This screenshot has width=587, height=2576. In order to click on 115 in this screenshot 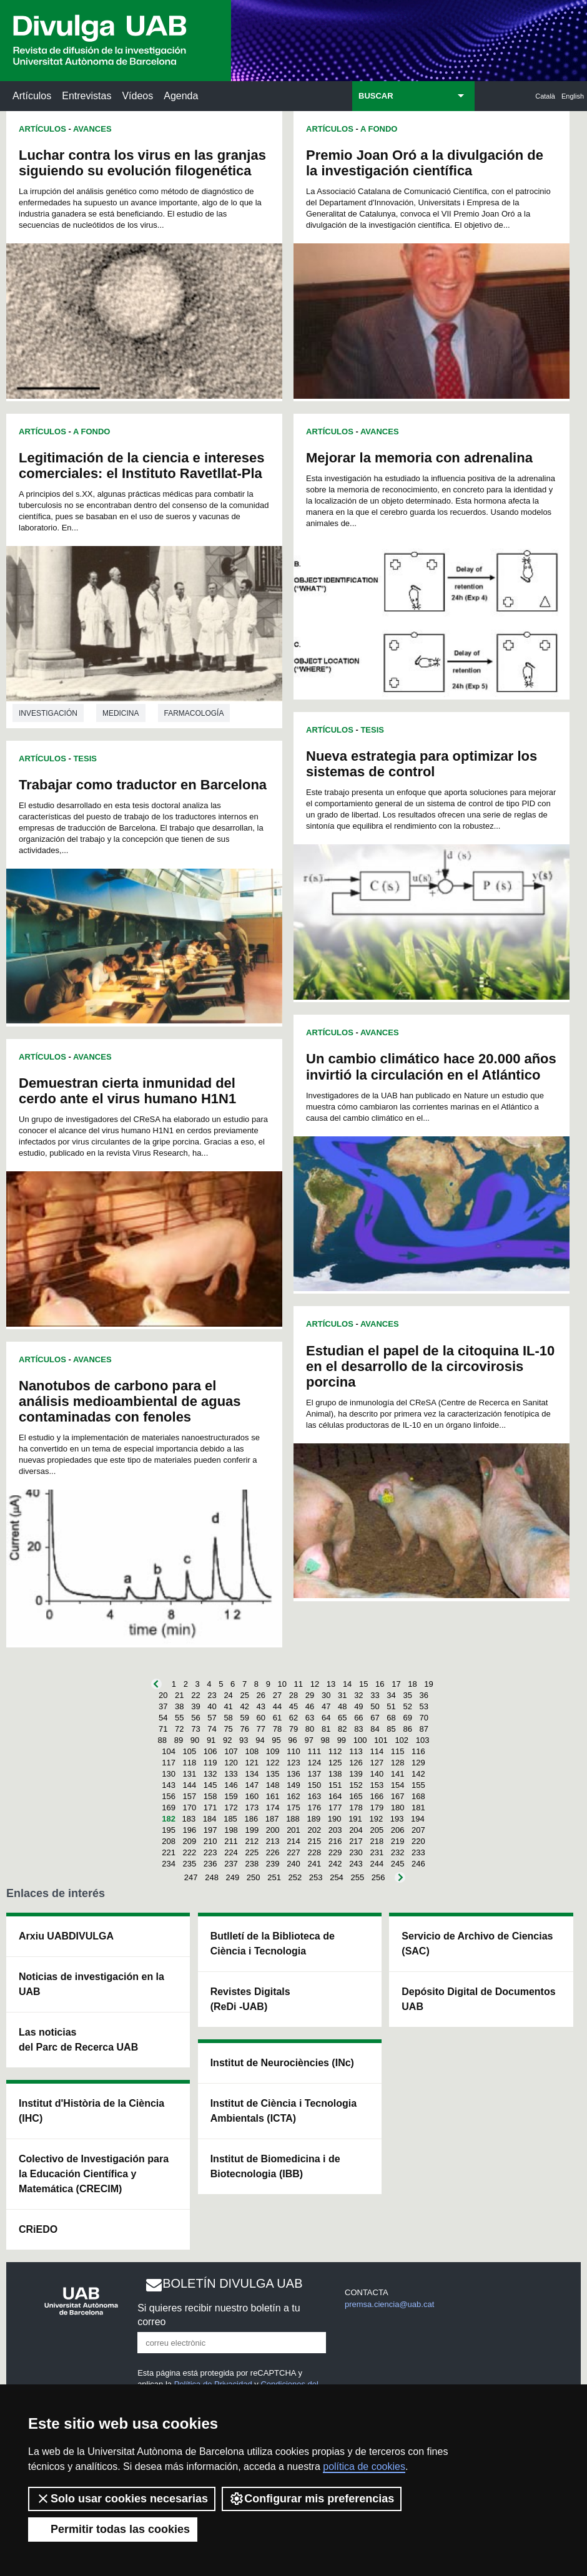, I will do `click(398, 1751)`.